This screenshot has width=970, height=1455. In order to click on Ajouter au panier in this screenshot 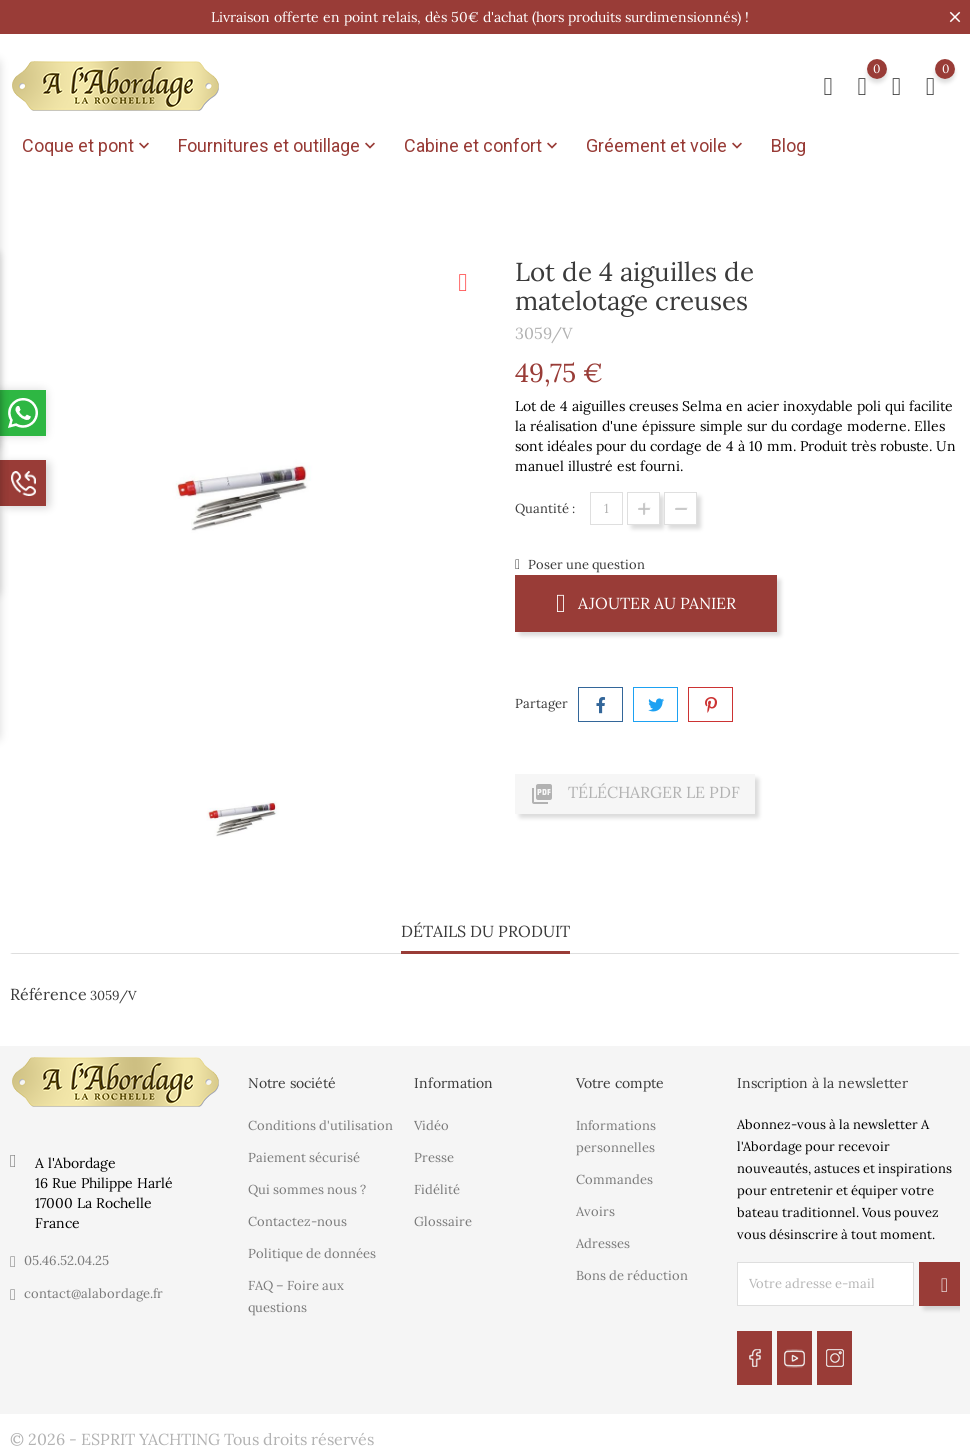, I will do `click(646, 602)`.